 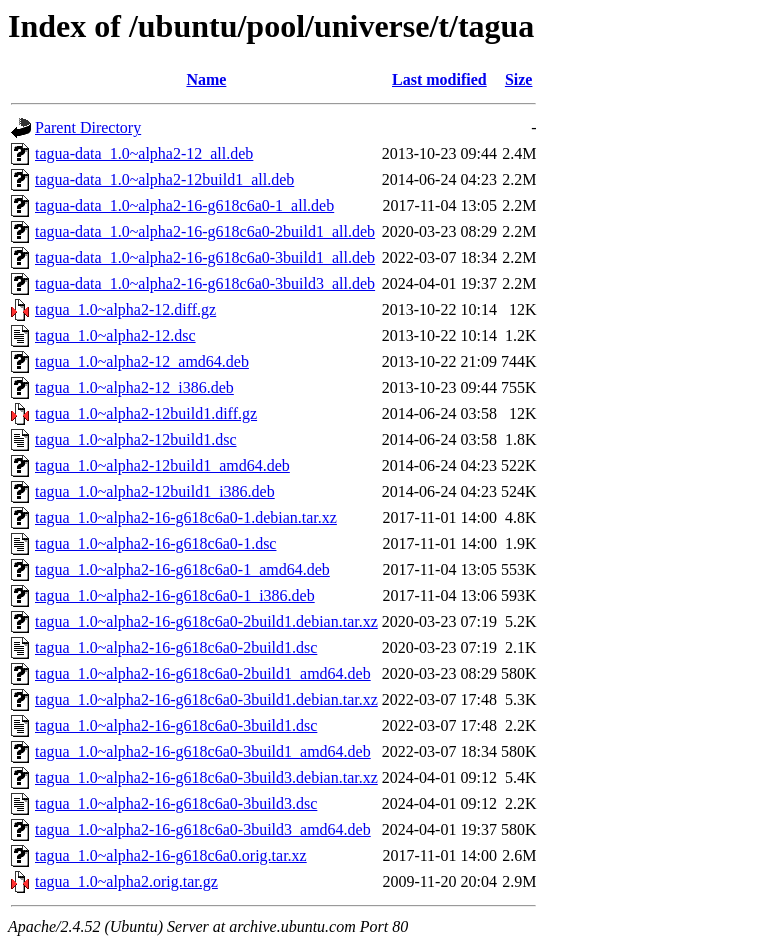 I want to click on tagua_1.0~alpha2-16-g618c6a0.orig.tar.xz, so click(x=171, y=855).